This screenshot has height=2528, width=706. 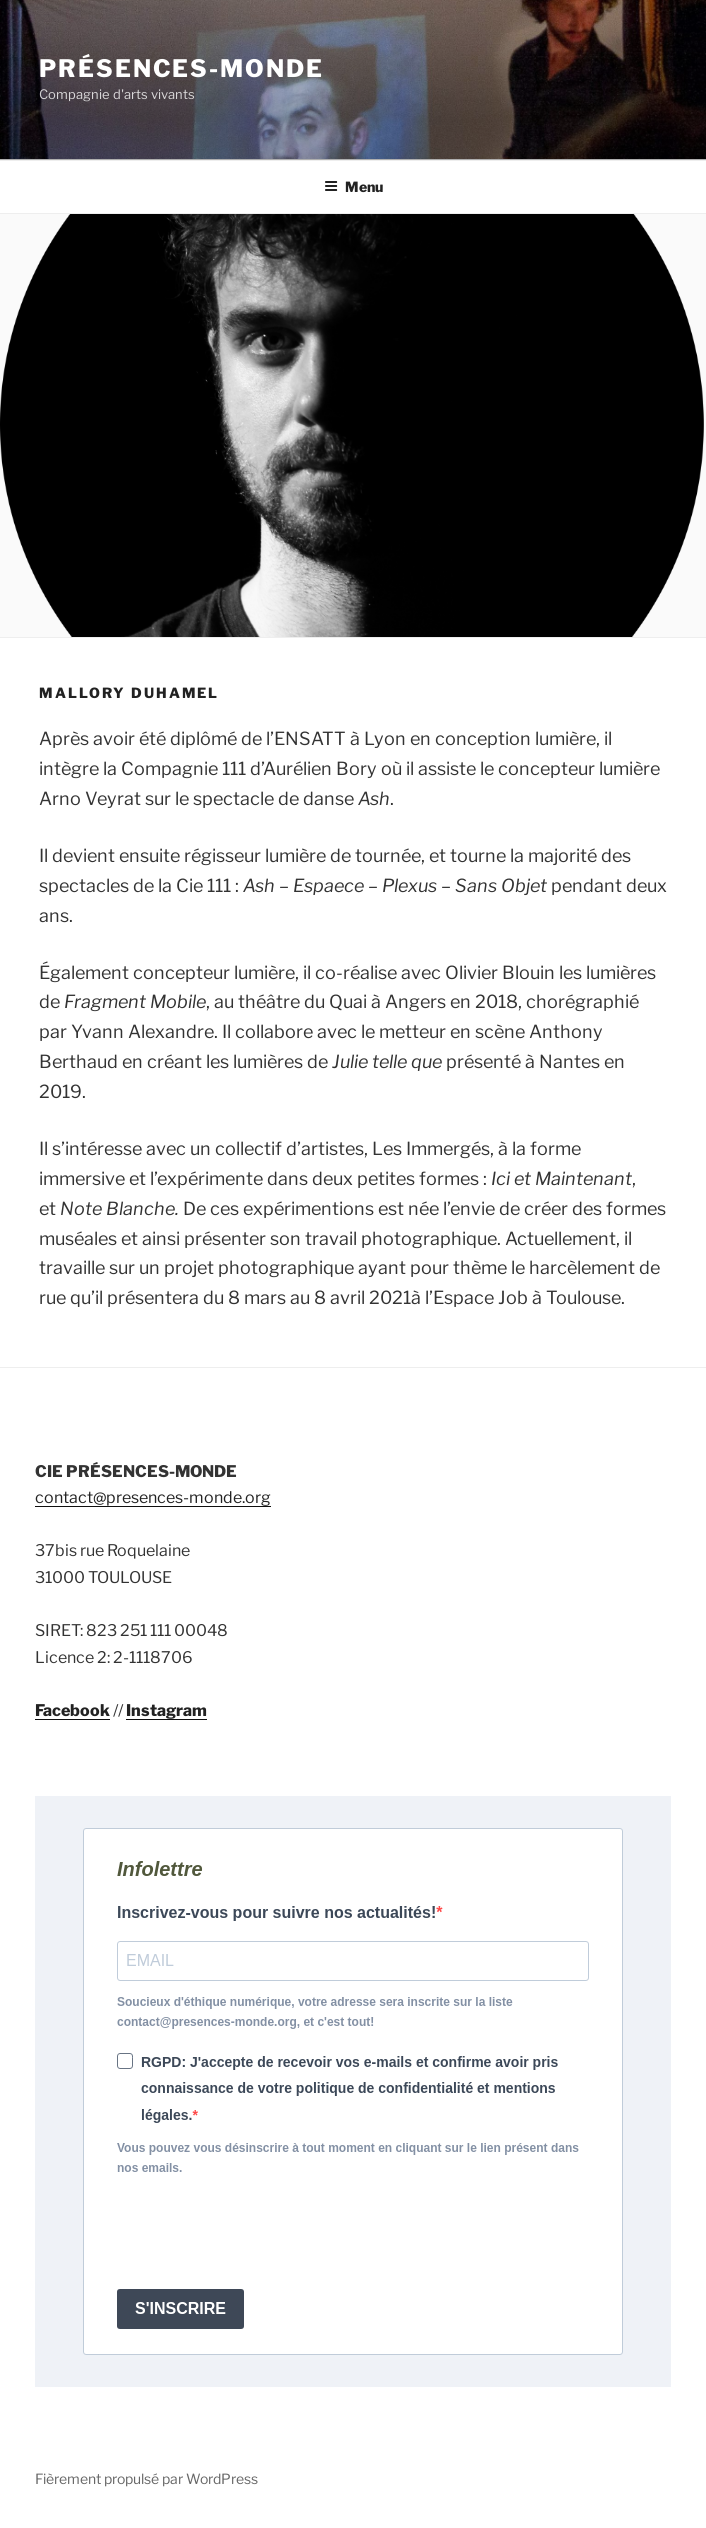 I want to click on contact@presences-monde.org, so click(x=153, y=1497).